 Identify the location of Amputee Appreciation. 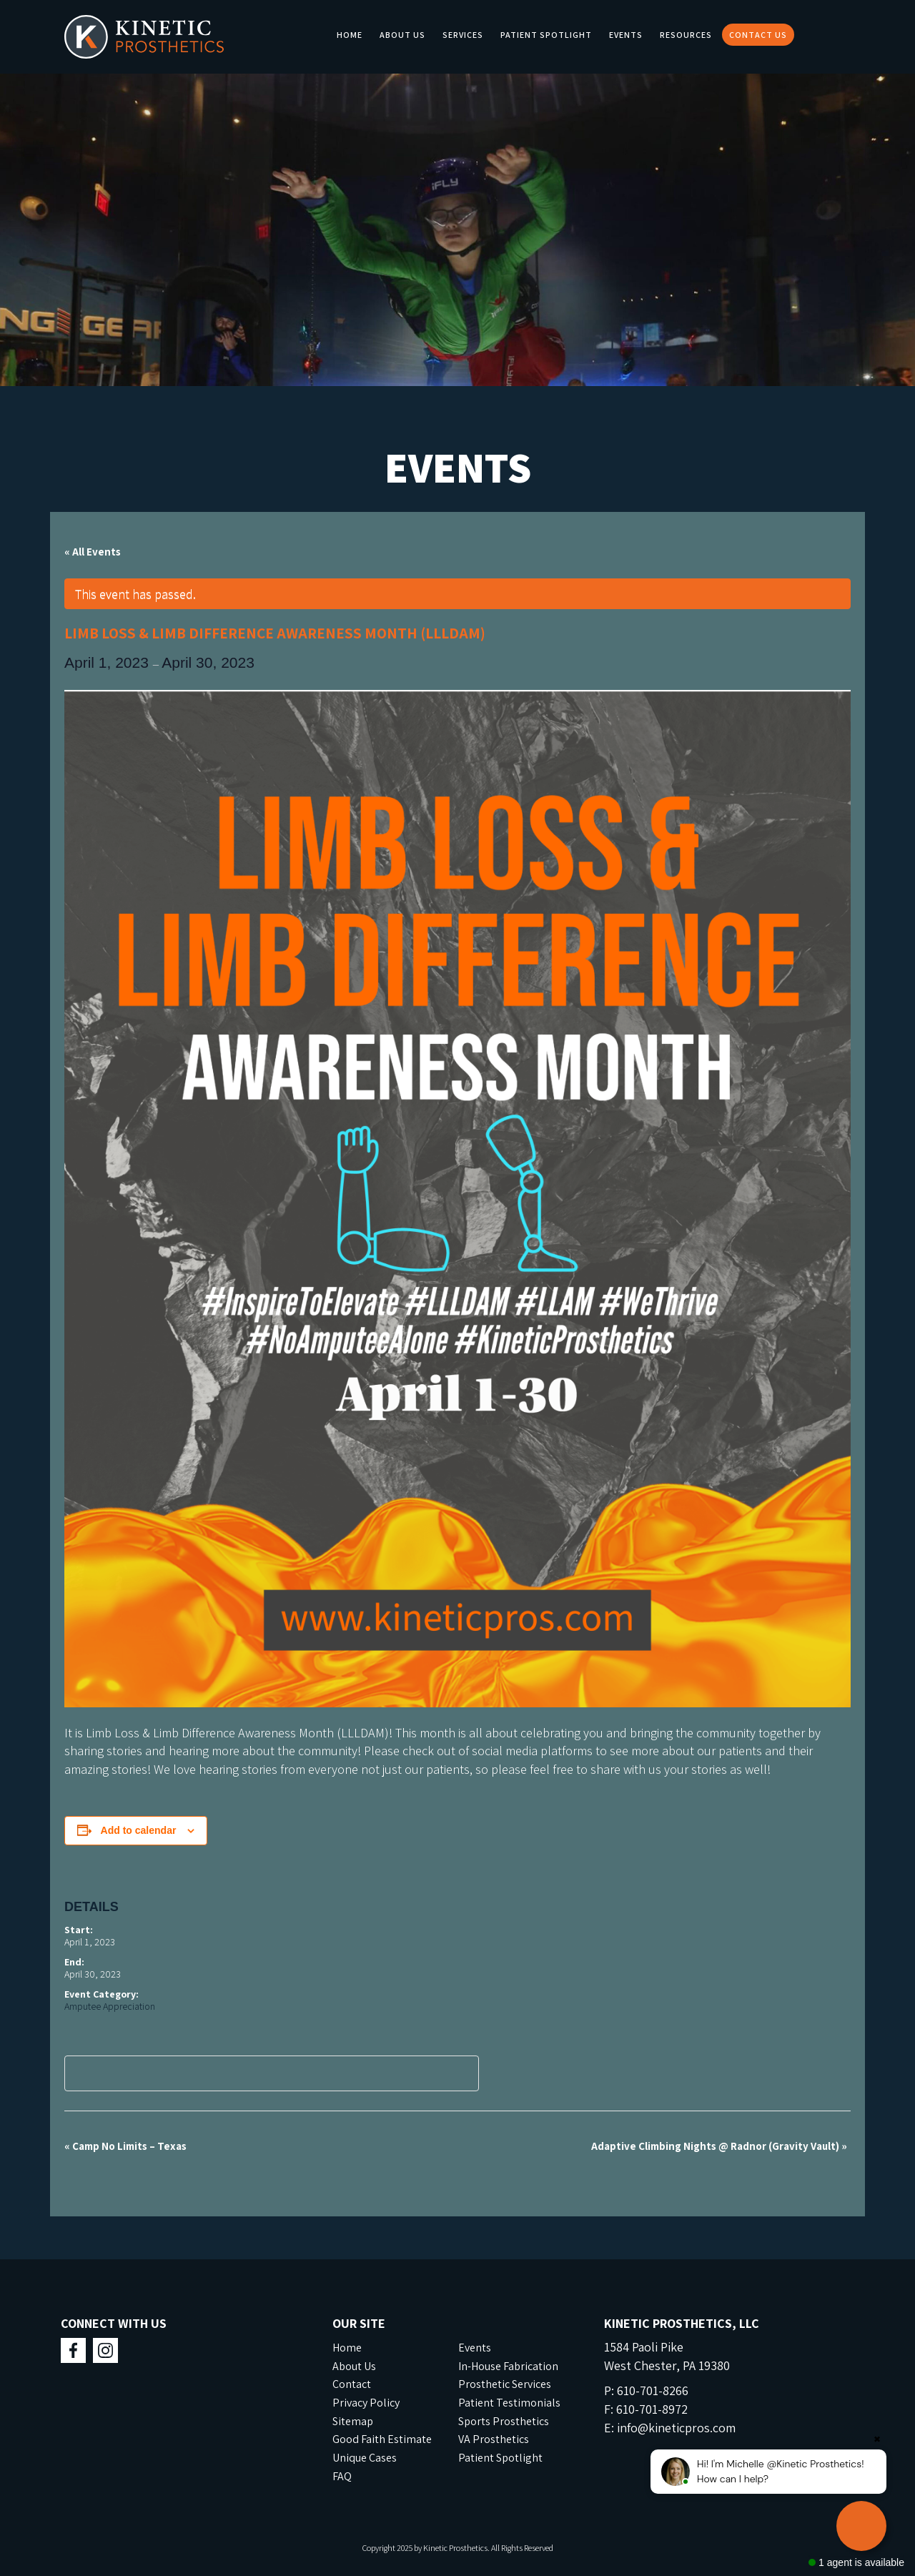
(109, 2006).